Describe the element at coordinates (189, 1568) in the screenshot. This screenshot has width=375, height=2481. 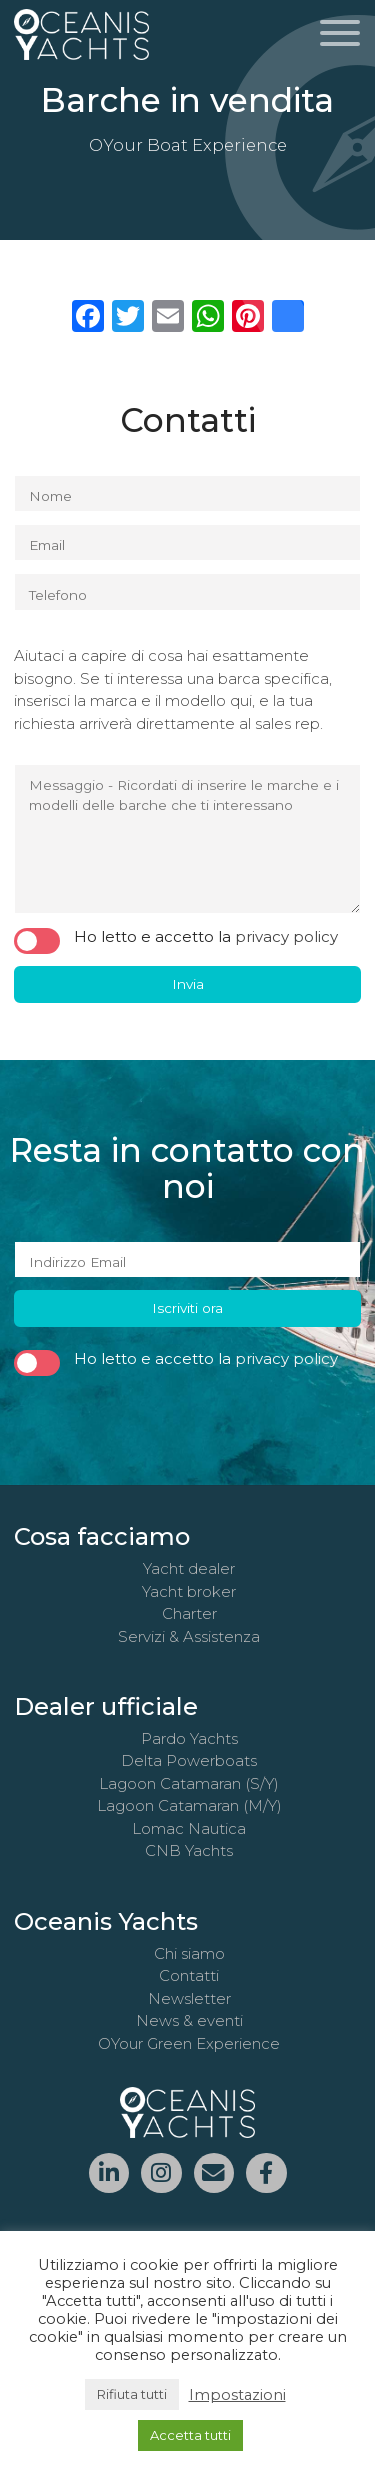
I see `Yacht dealer` at that location.